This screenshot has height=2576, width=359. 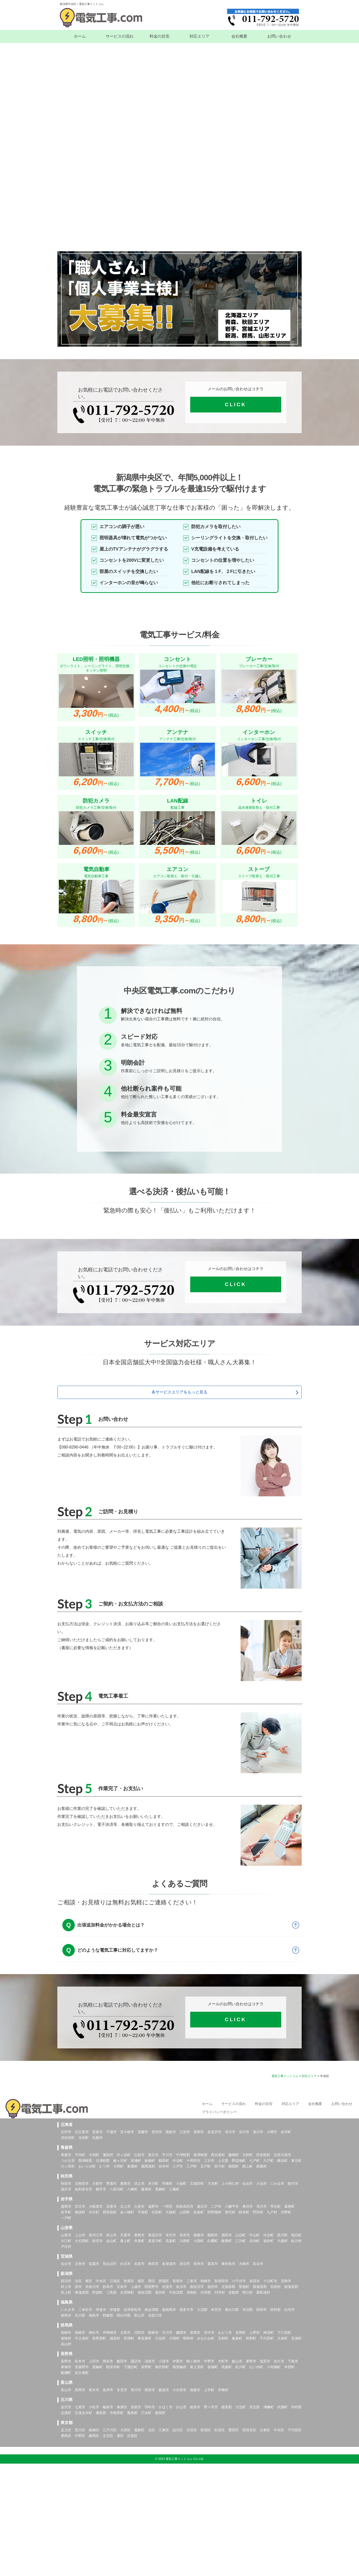 I want to click on 今別町, so click(x=94, y=2243).